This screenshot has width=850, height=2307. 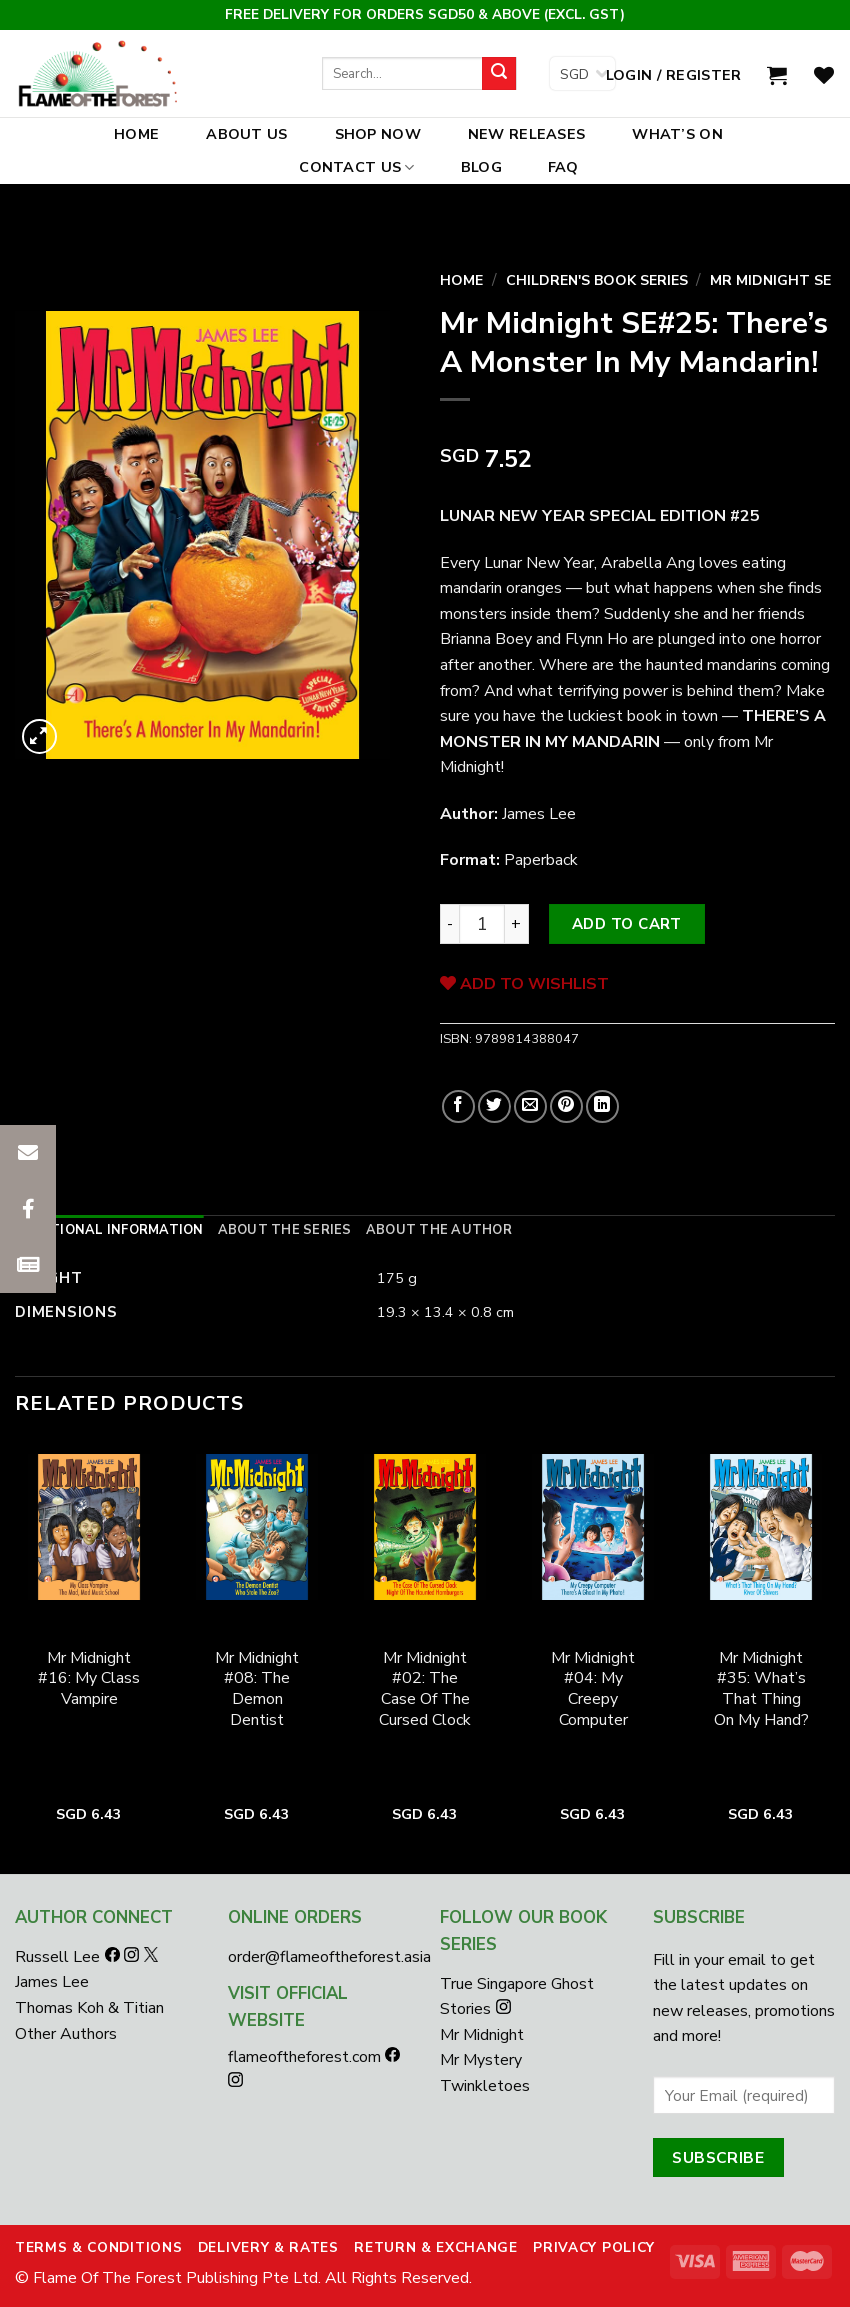 What do you see at coordinates (627, 924) in the screenshot?
I see `Add to cart` at bounding box center [627, 924].